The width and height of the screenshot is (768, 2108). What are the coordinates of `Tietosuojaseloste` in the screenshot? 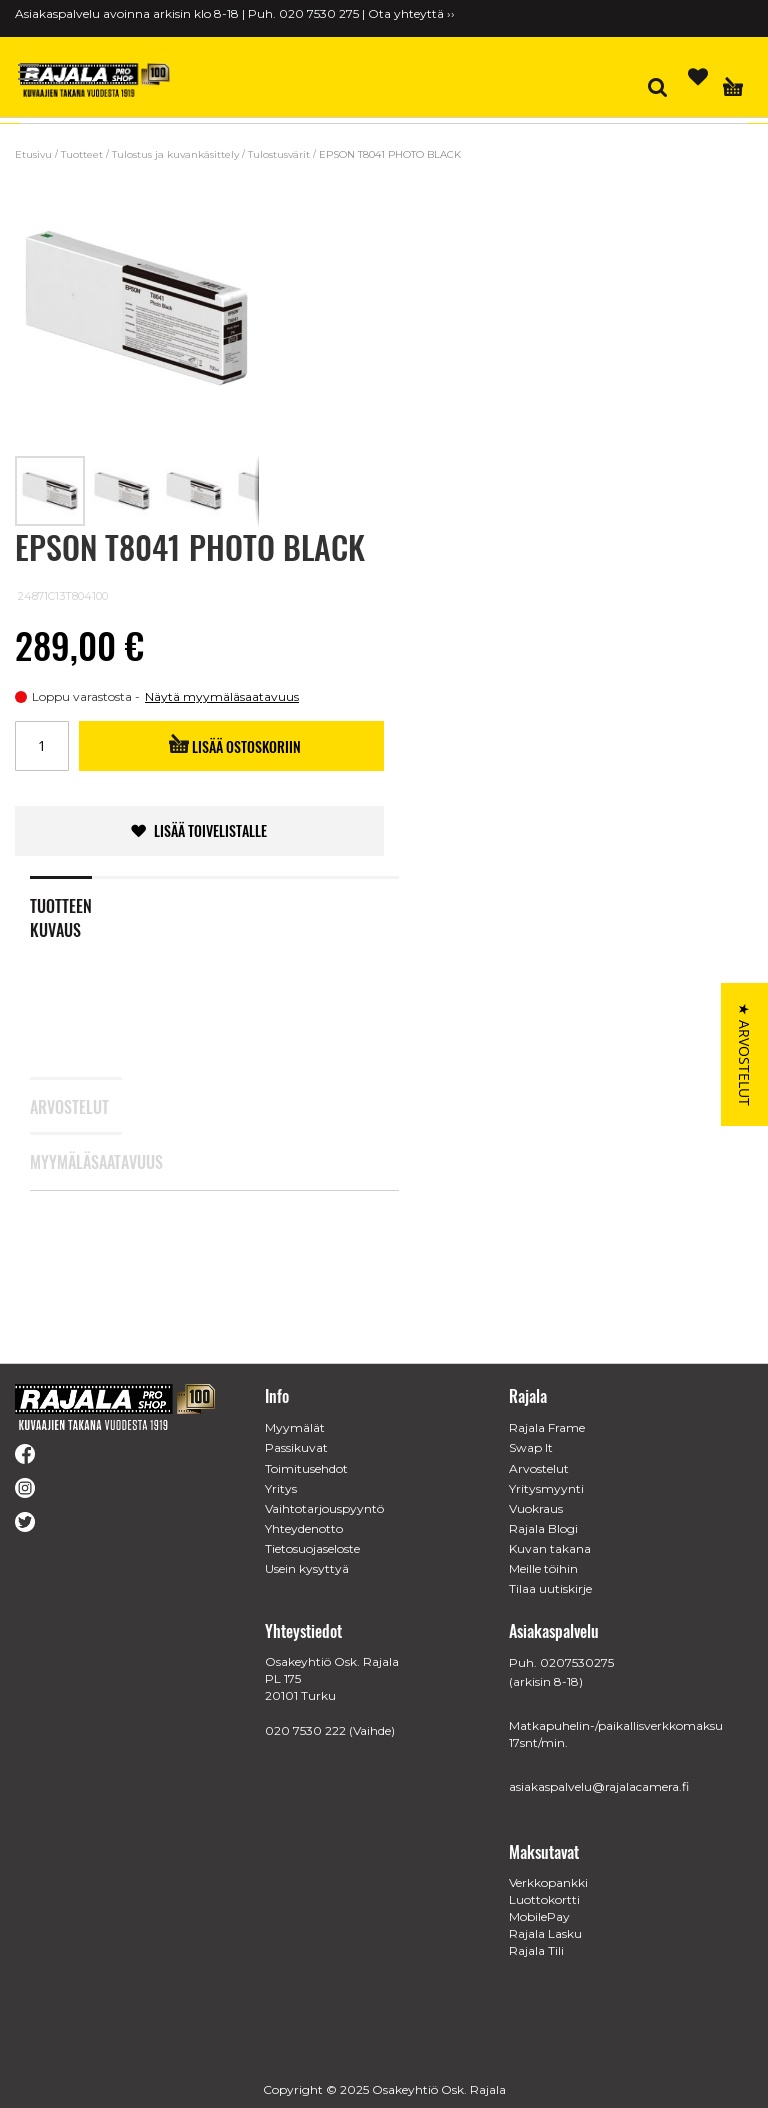 It's located at (312, 1548).